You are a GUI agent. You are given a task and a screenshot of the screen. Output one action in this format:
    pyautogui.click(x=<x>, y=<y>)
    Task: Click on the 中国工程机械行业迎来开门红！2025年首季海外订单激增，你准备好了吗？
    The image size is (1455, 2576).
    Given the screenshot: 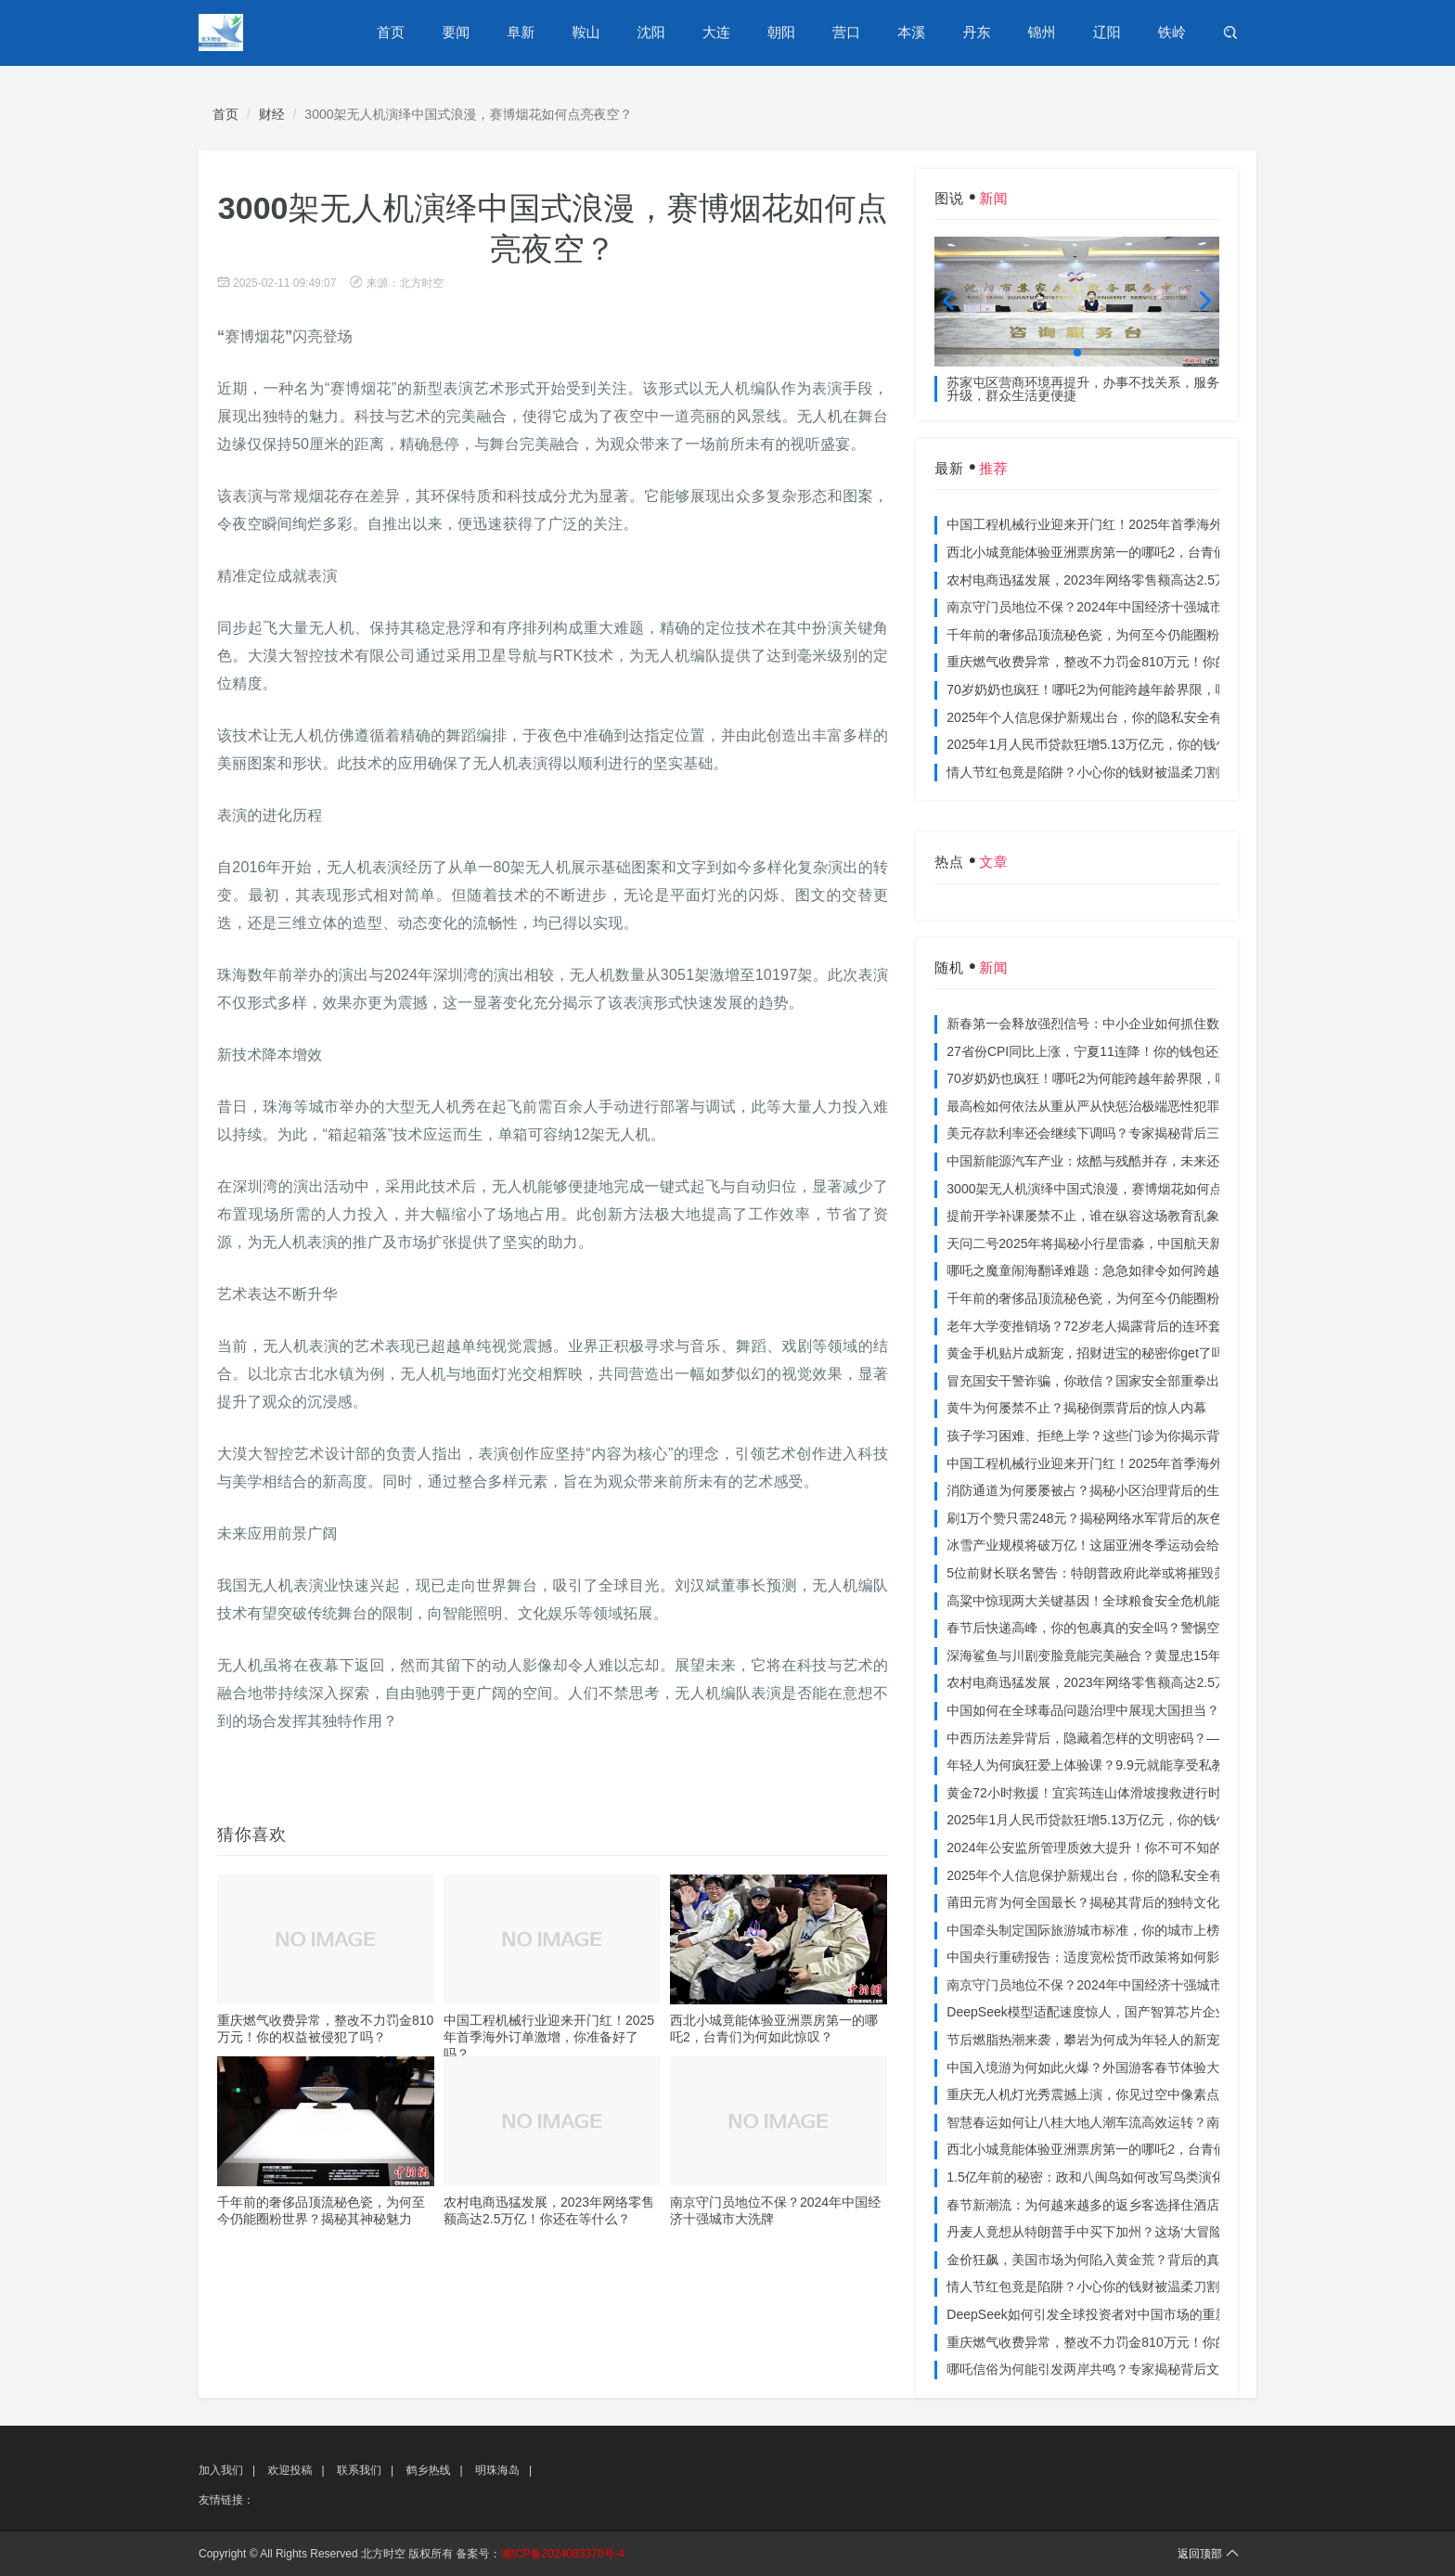 What is the action you would take?
    pyautogui.click(x=549, y=2037)
    